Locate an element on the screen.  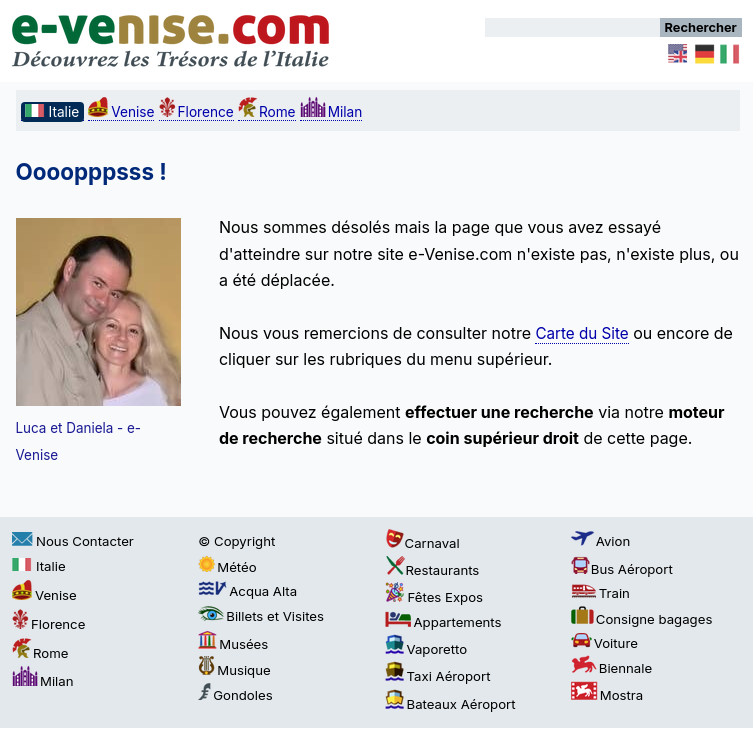
Rome is located at coordinates (267, 112).